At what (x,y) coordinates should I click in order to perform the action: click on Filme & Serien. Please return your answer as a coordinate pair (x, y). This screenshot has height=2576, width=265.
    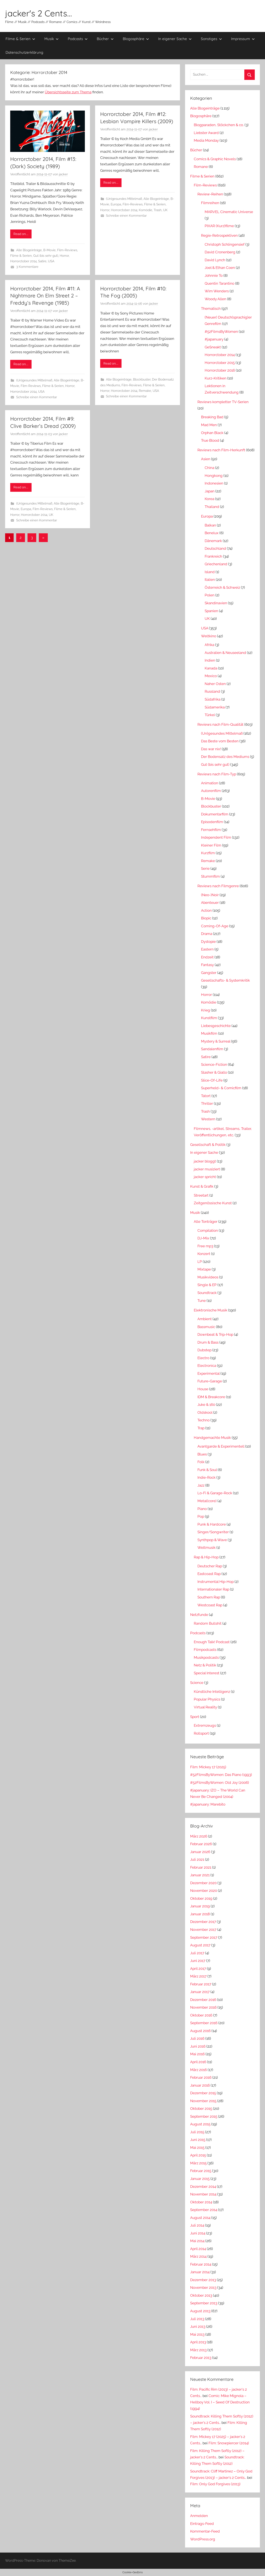
    Looking at the image, I should click on (20, 38).